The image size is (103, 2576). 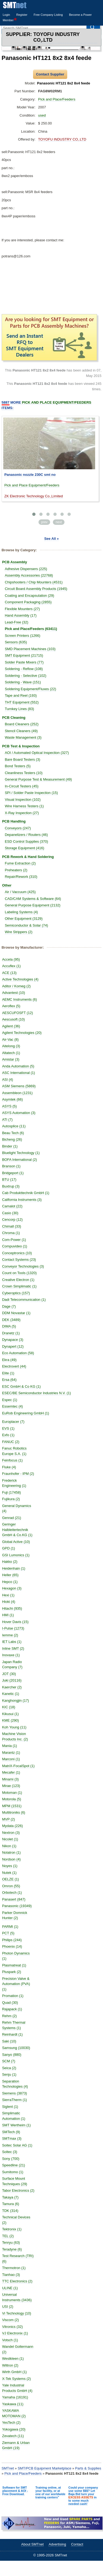 I want to click on Speedline (21), so click(x=13, y=2165).